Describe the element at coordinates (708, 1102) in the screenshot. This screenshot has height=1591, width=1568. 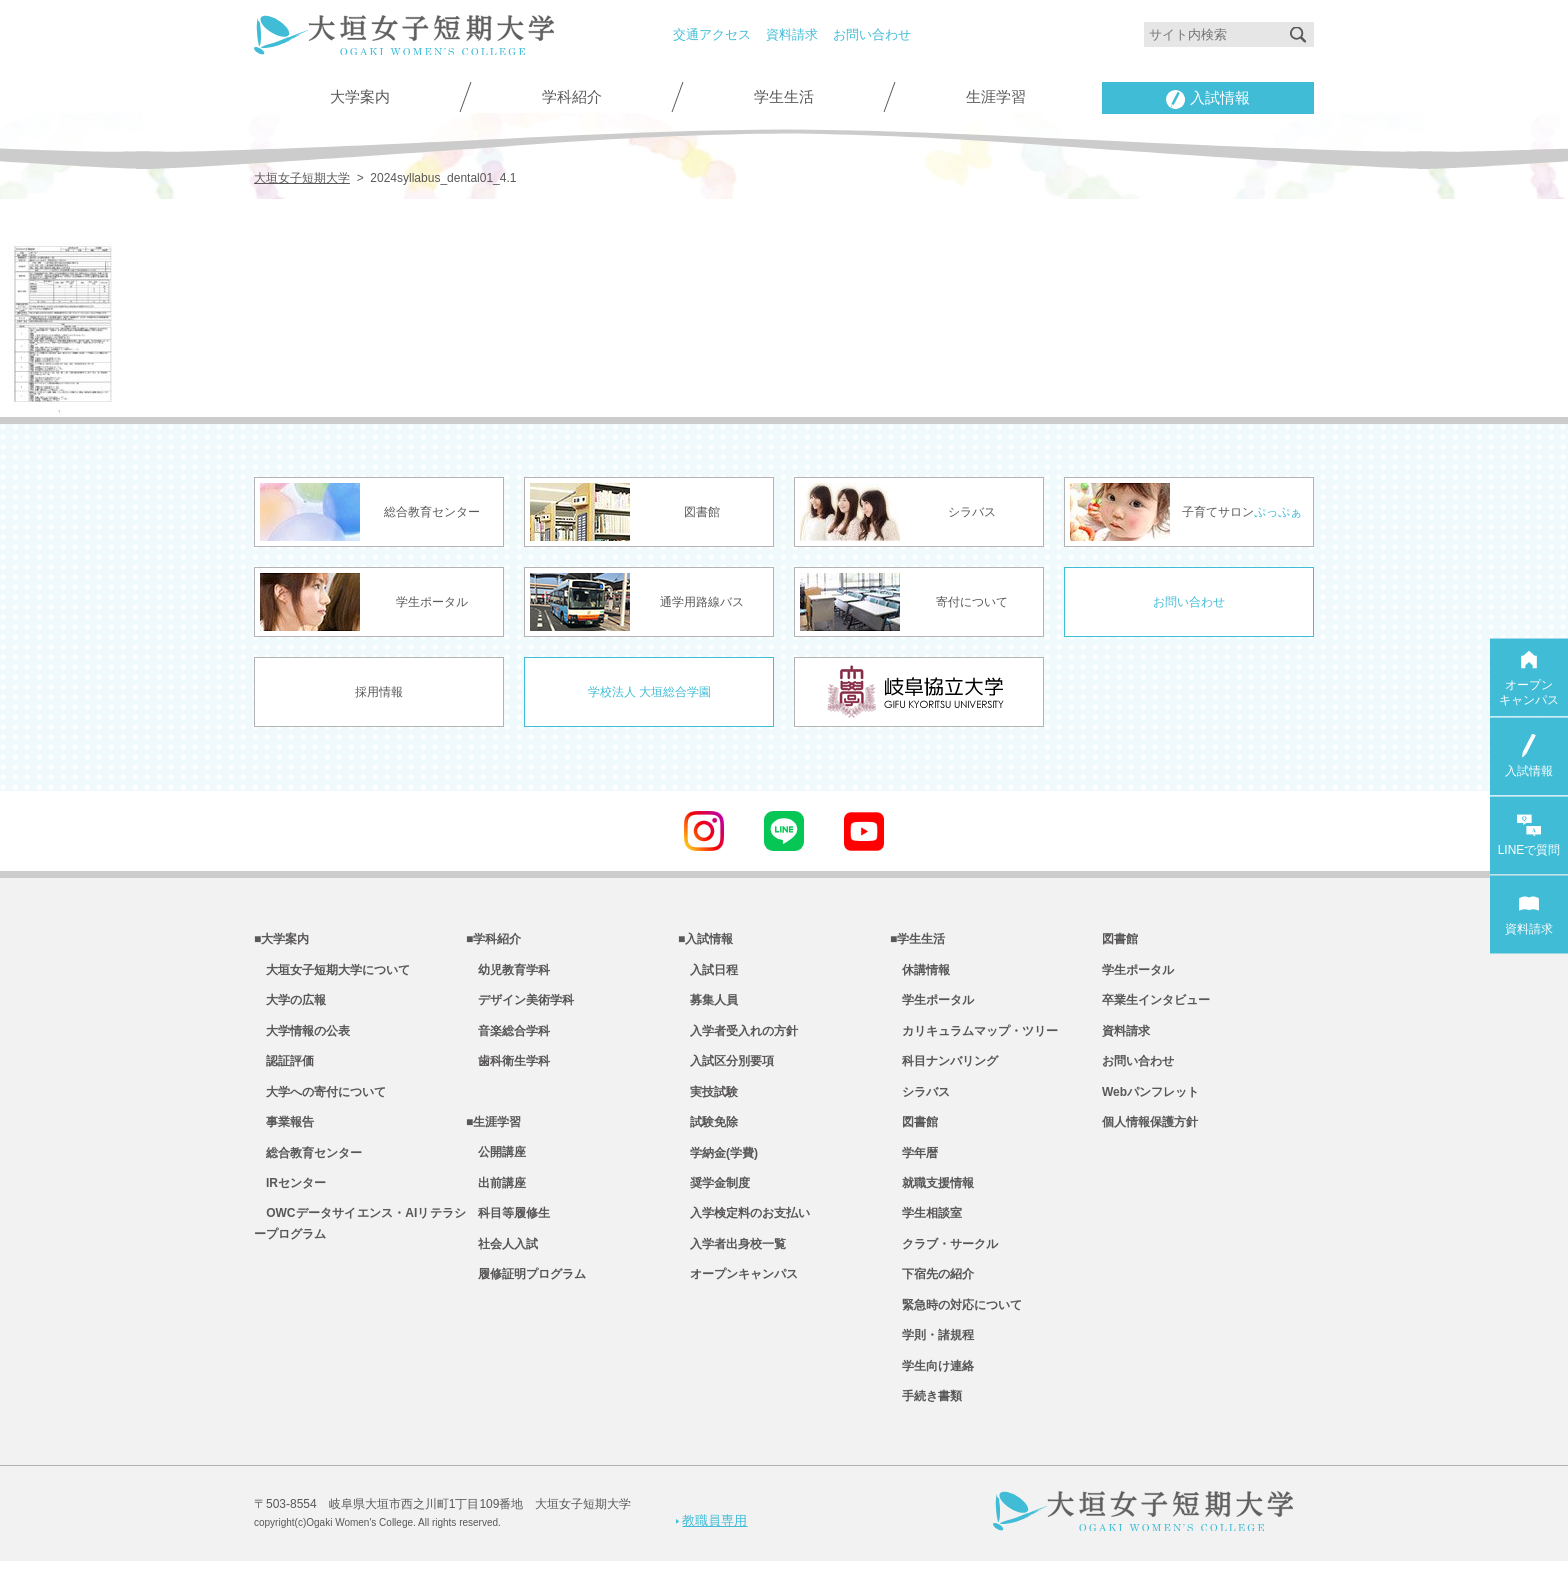
I see `実技試験` at that location.